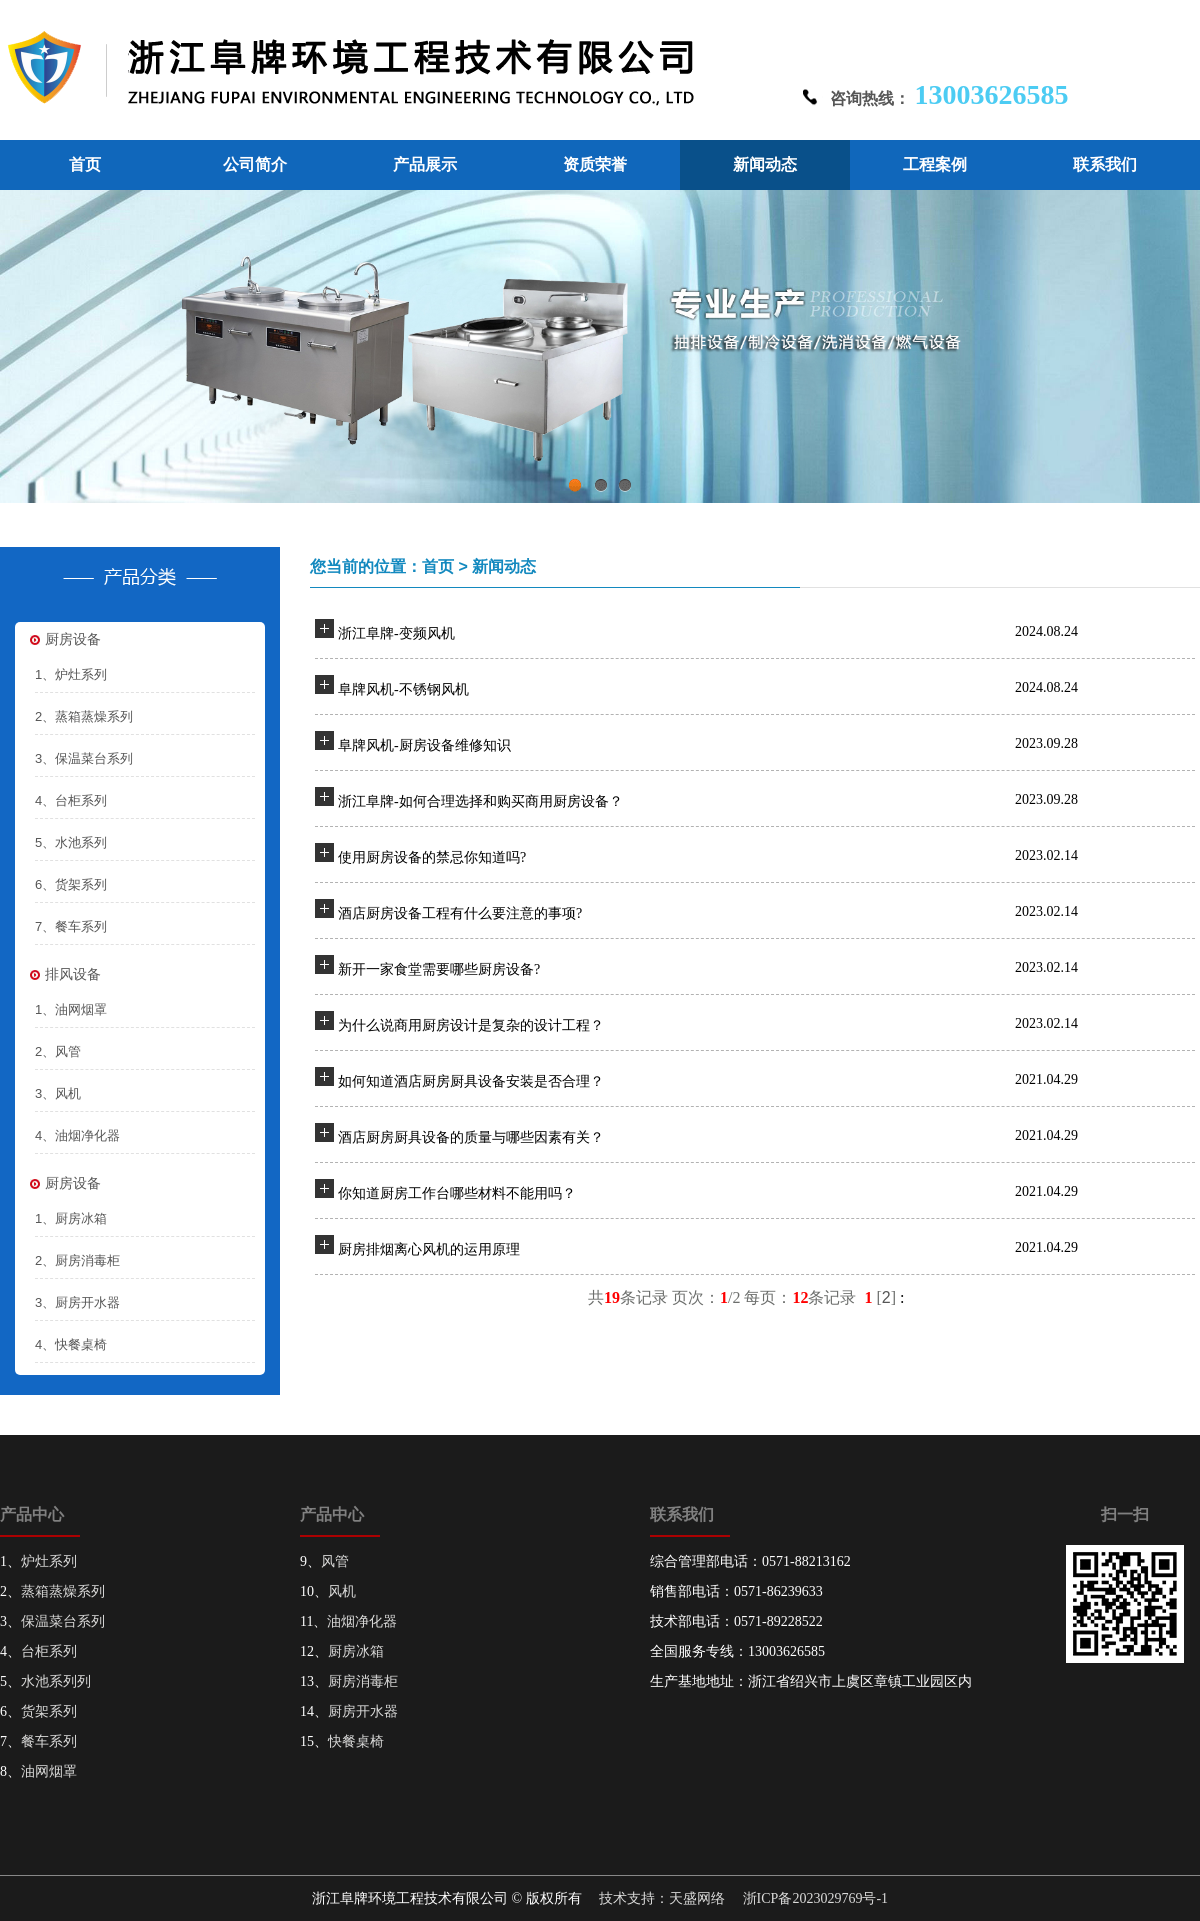 This screenshot has width=1200, height=1921. Describe the element at coordinates (439, 969) in the screenshot. I see `新开一家食堂需要哪些厨房设备?` at that location.